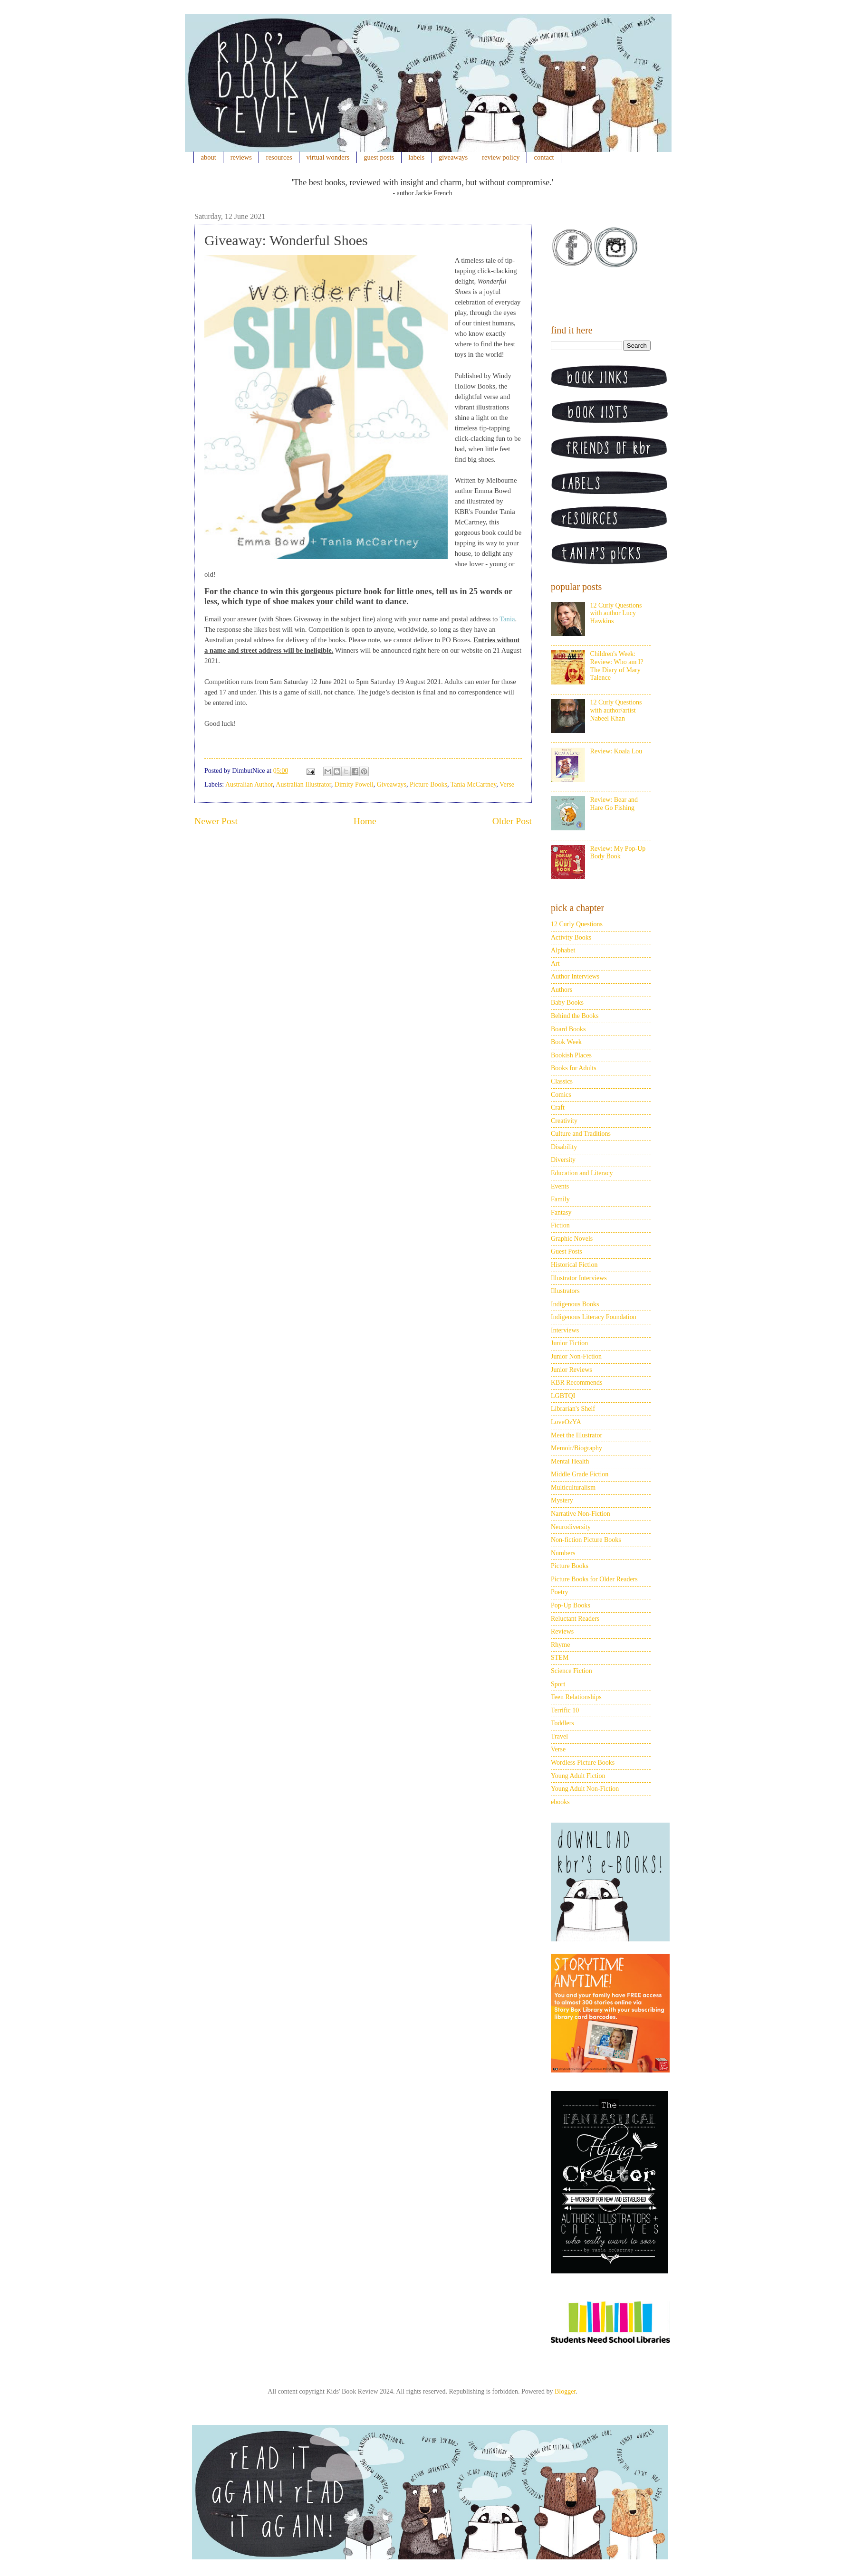  Describe the element at coordinates (573, 1487) in the screenshot. I see `Multiculturalism` at that location.